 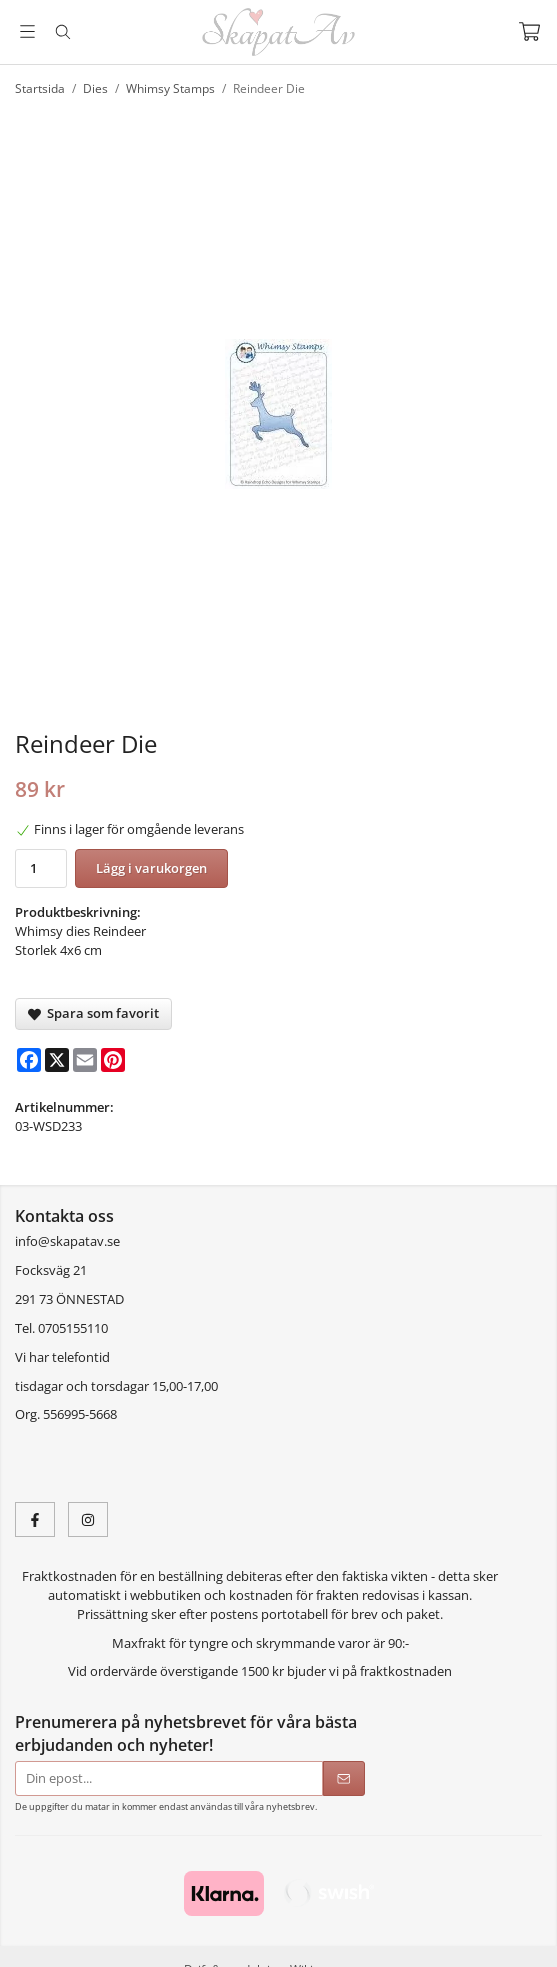 I want to click on [Facebook], so click(x=29, y=1060).